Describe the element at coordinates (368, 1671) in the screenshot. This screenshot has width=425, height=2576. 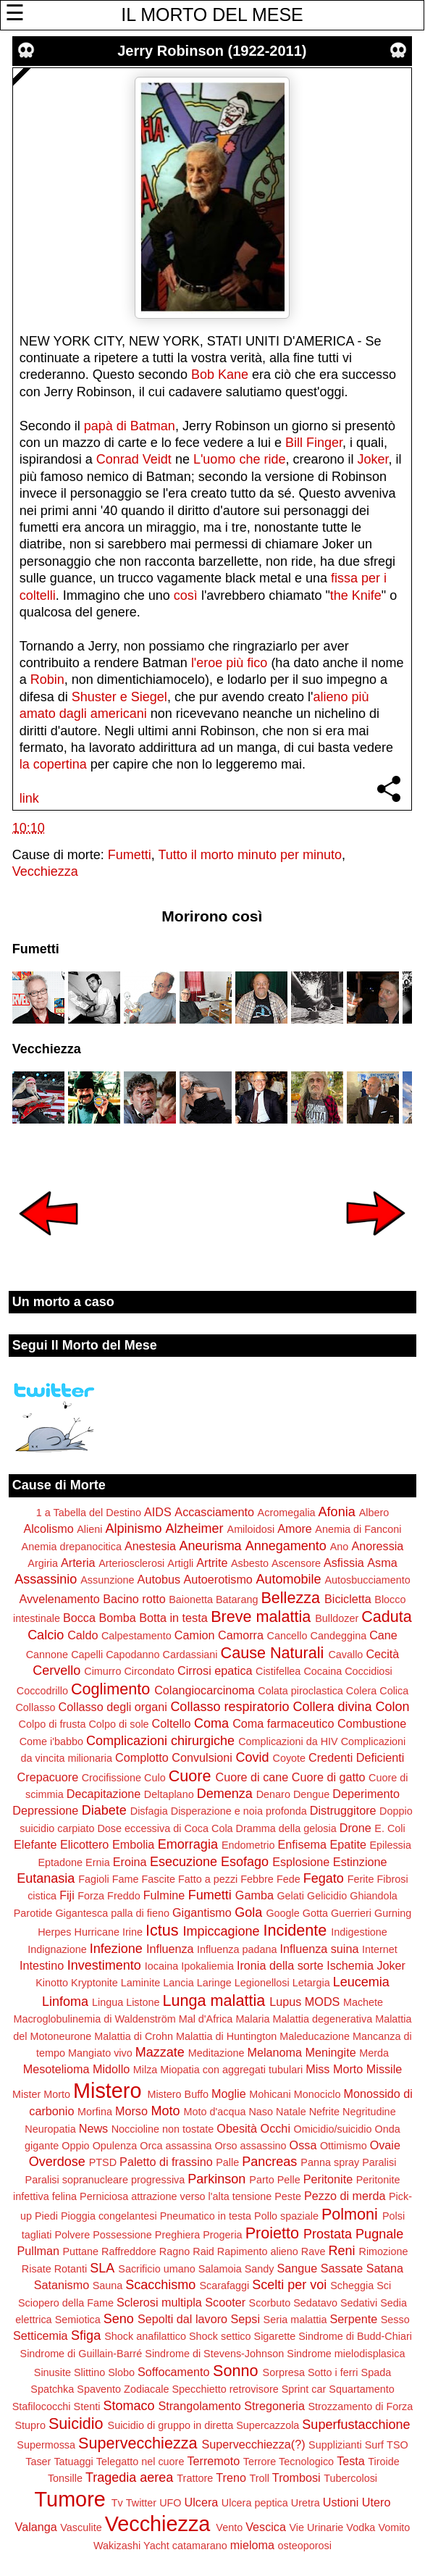
I see `Coccidiosi` at that location.